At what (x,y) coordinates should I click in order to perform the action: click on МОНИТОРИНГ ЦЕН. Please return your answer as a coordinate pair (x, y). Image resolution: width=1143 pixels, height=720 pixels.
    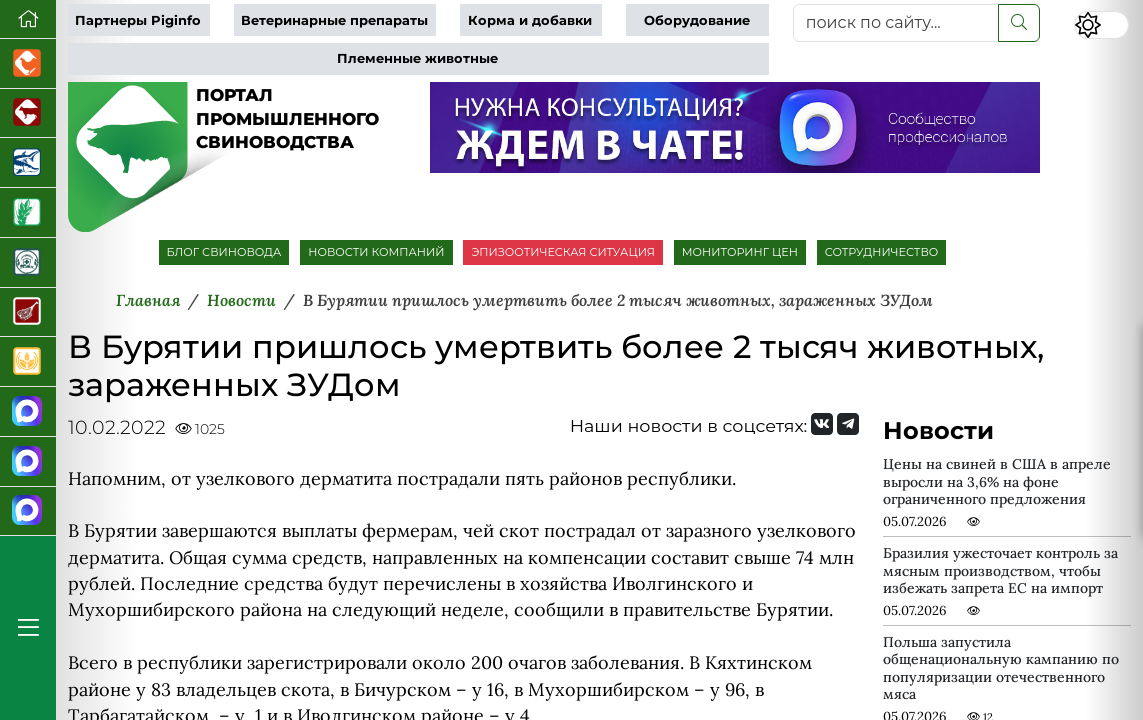
    Looking at the image, I should click on (740, 252).